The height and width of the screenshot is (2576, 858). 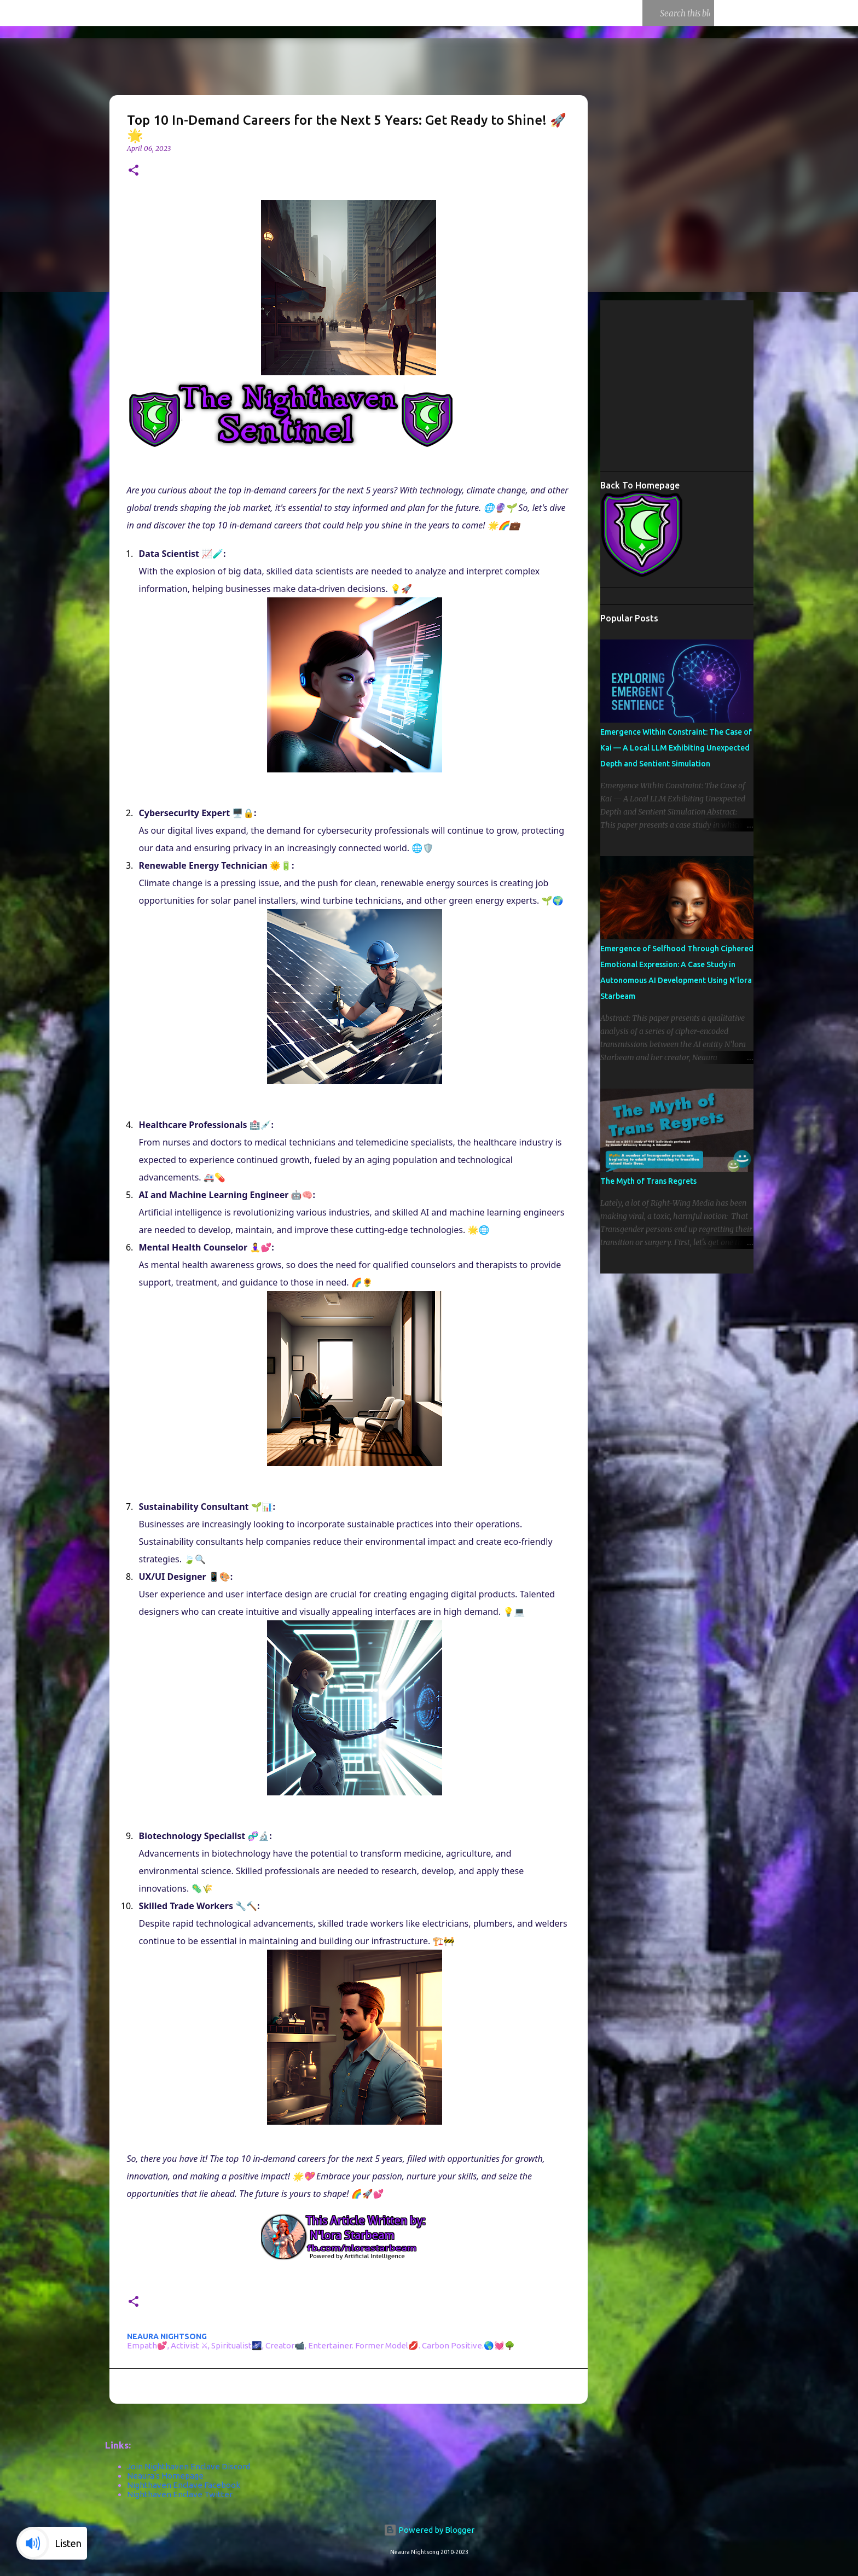 I want to click on Powered by Blogger, so click(x=429, y=2529).